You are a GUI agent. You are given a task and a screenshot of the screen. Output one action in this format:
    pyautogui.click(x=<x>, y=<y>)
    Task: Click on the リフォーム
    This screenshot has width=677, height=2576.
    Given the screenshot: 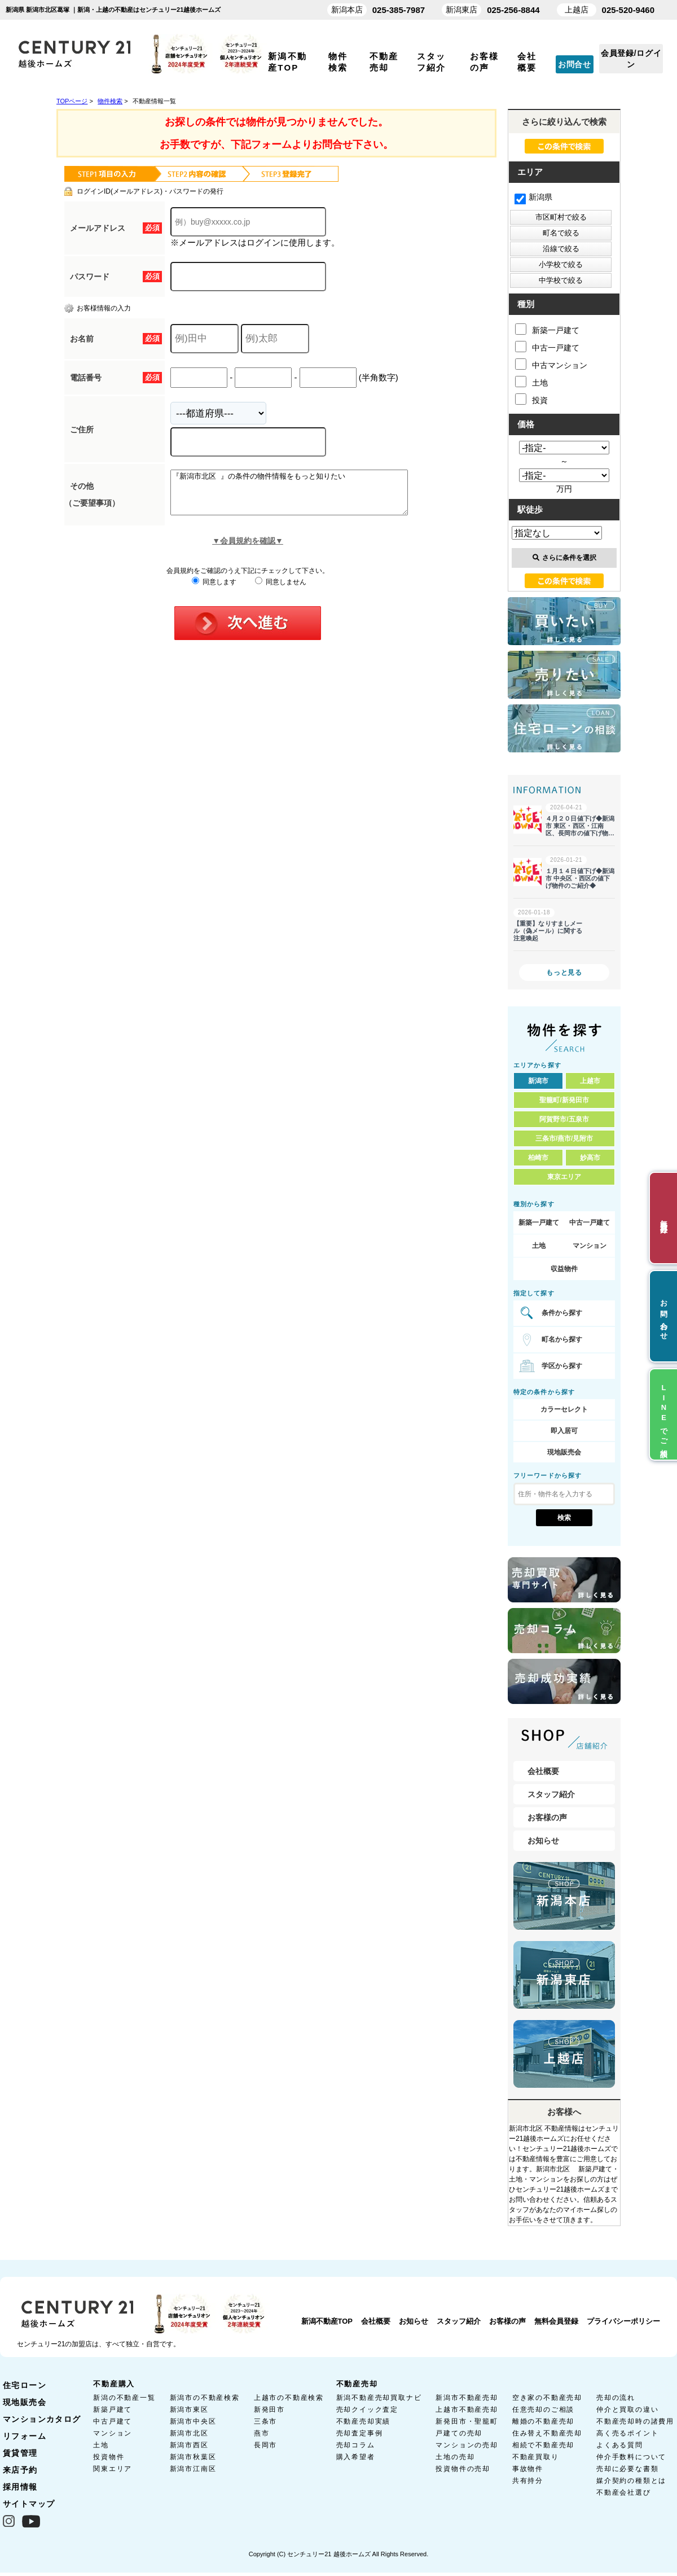 What is the action you would take?
    pyautogui.click(x=24, y=2436)
    